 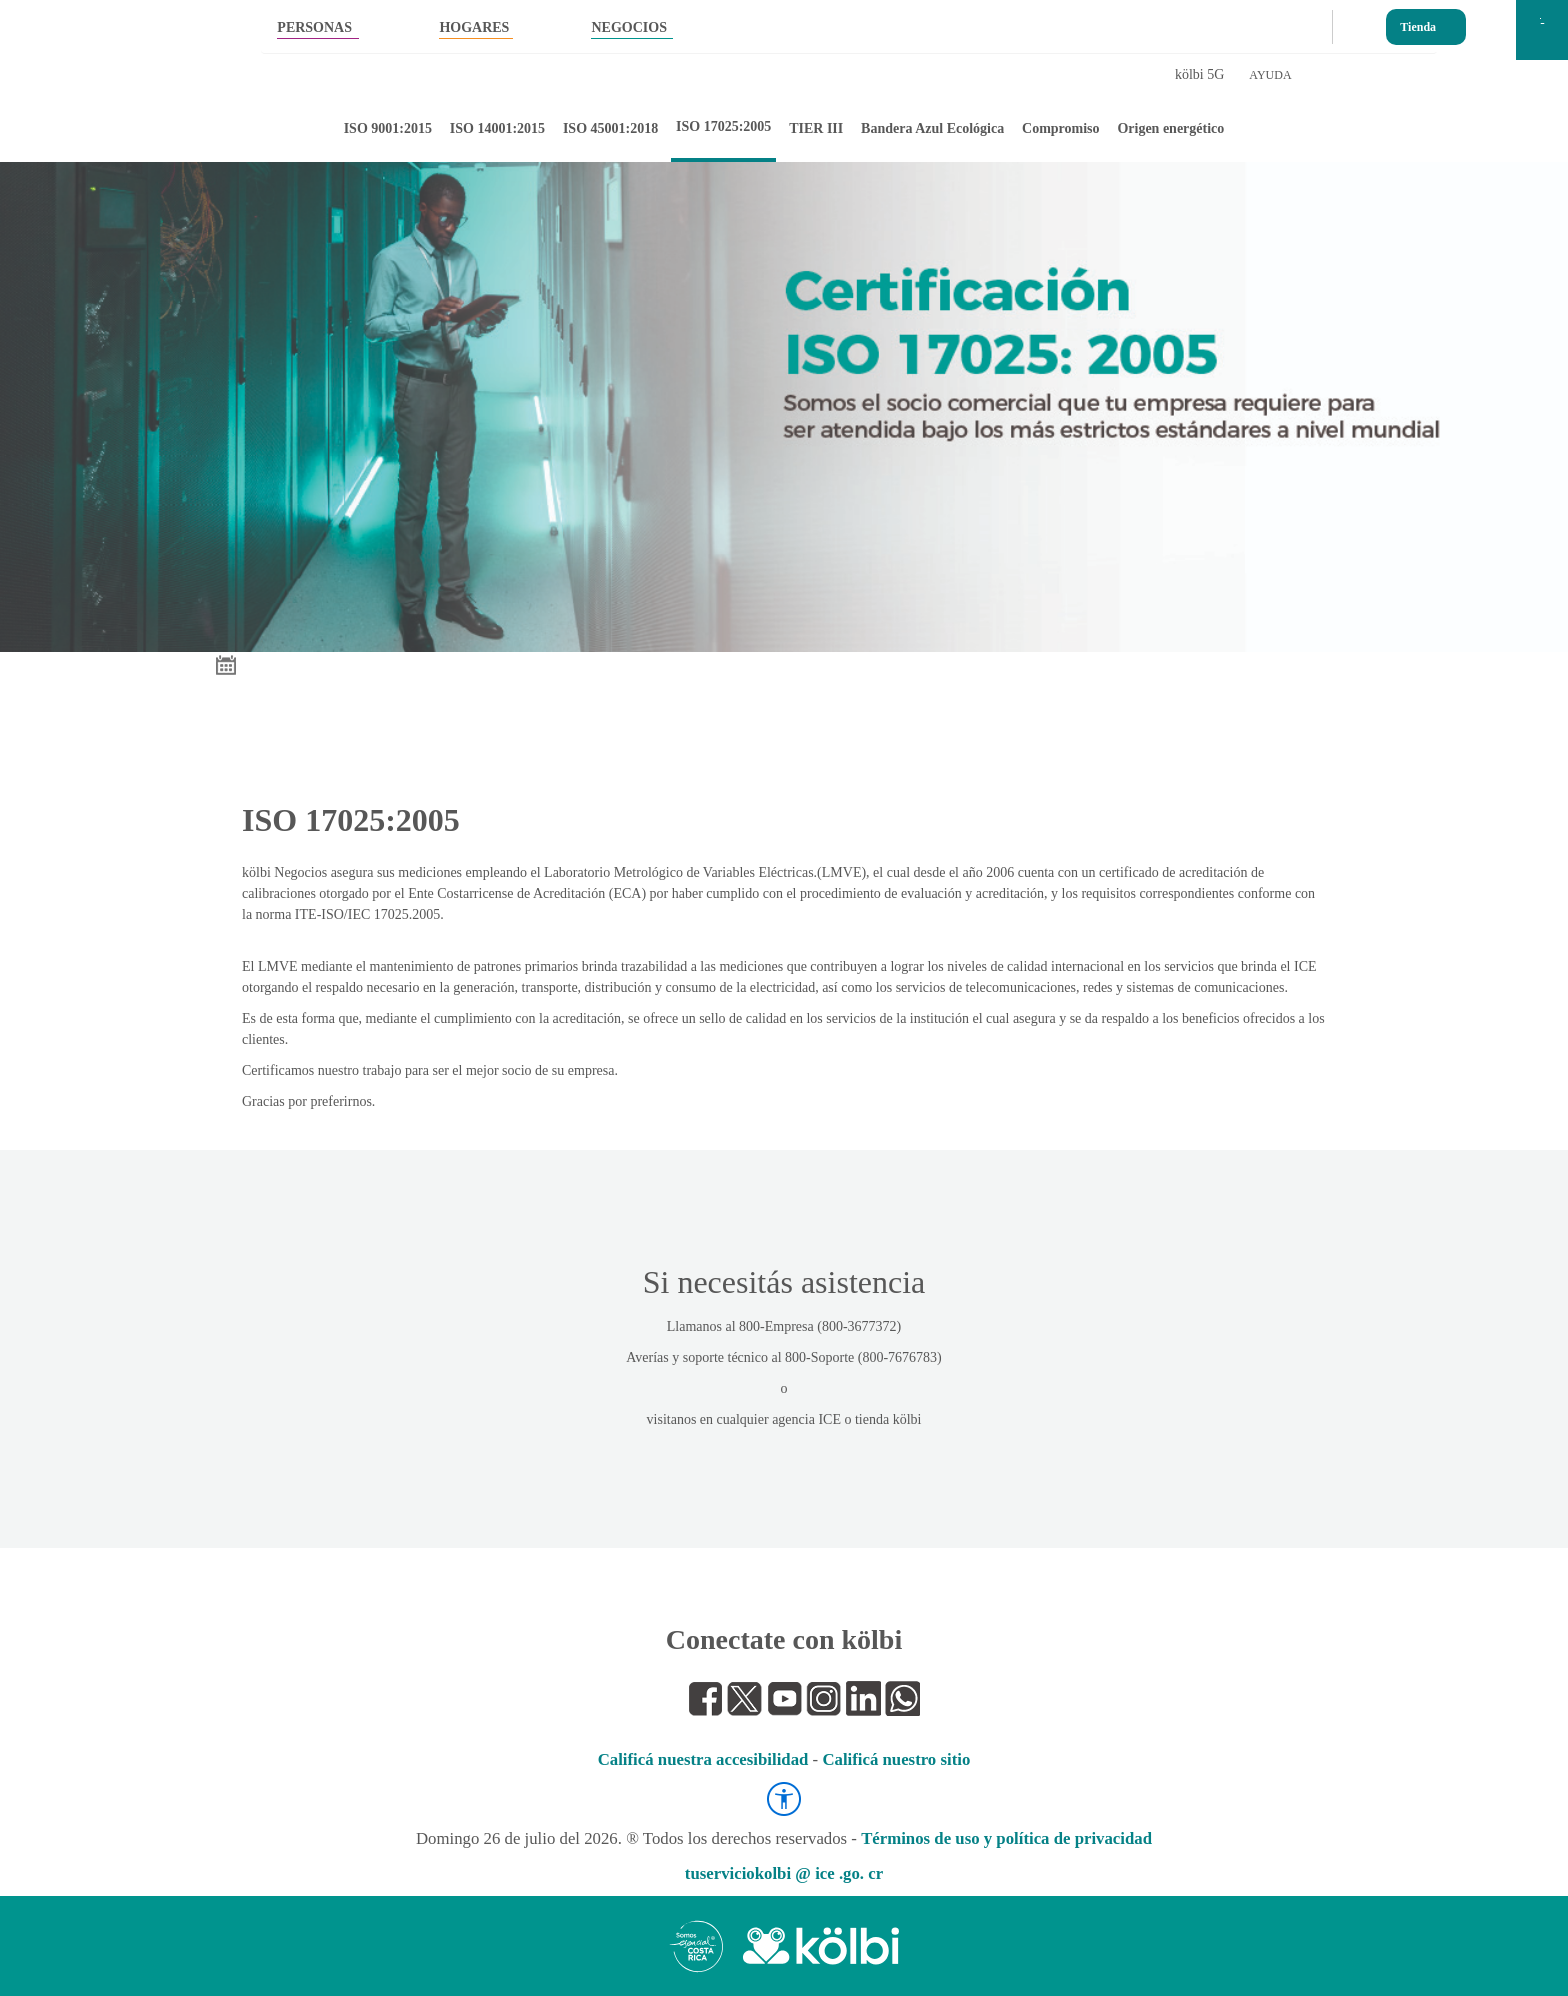 What do you see at coordinates (1199, 74) in the screenshot?
I see `kölbi 5G` at bounding box center [1199, 74].